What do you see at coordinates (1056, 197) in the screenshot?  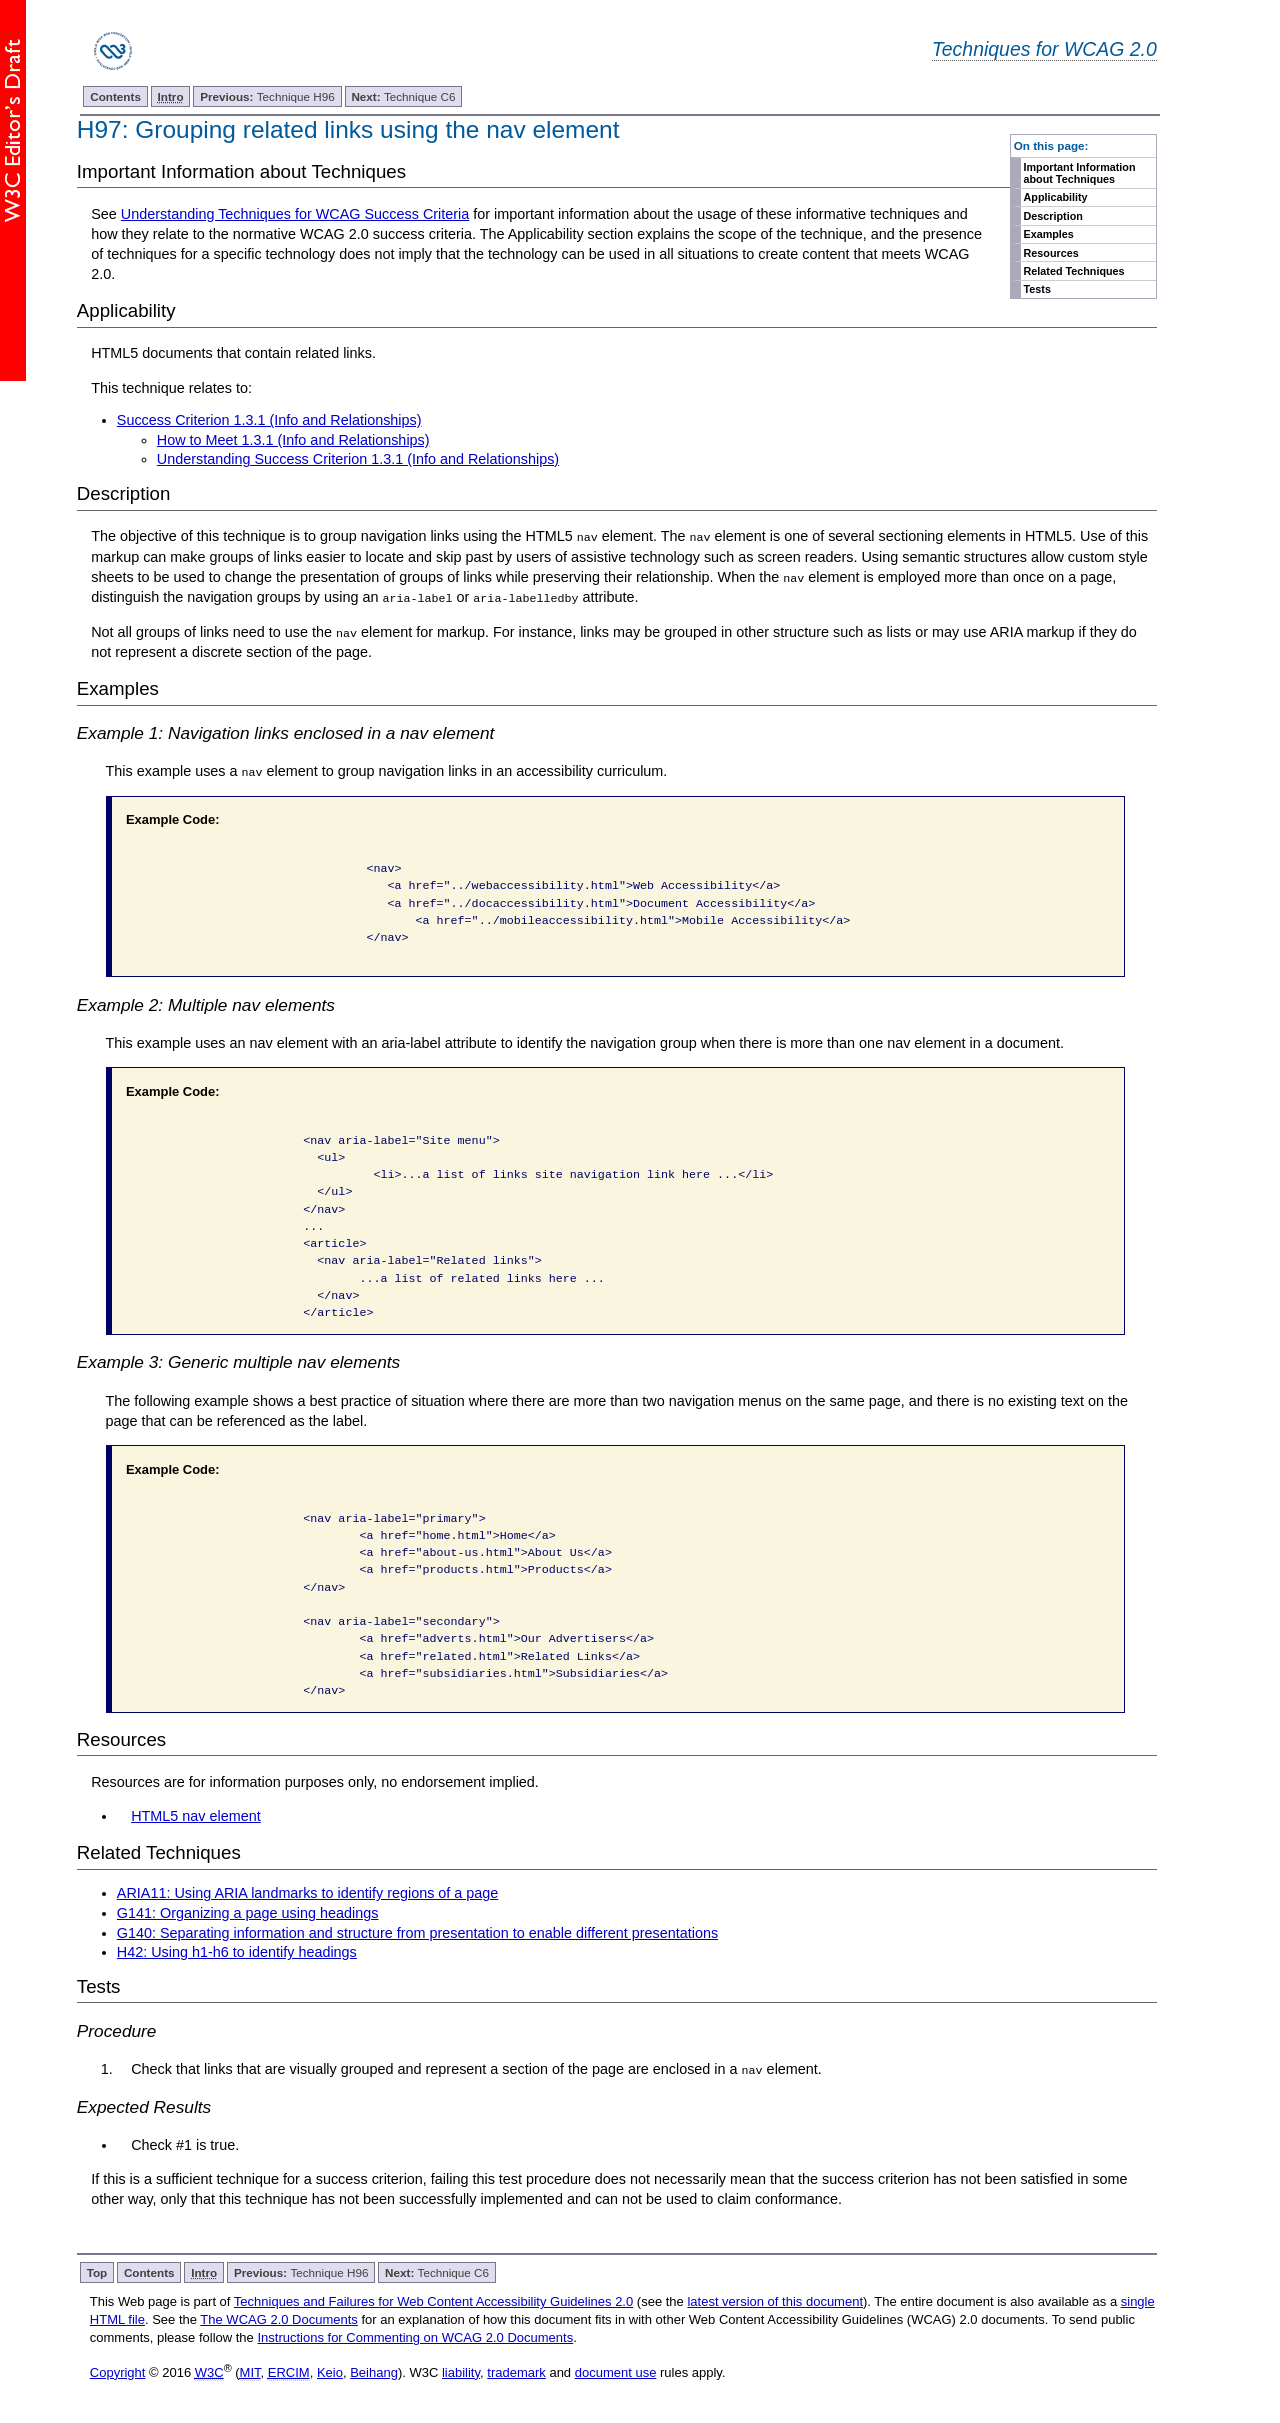 I see `Applicability` at bounding box center [1056, 197].